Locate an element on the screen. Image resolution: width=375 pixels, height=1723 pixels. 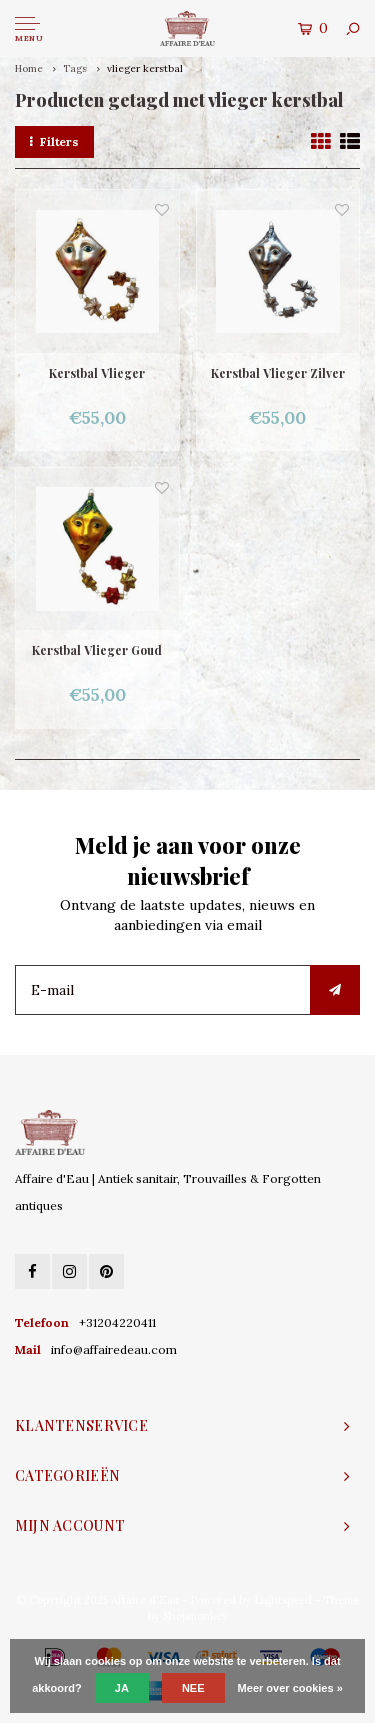
Kerstbal Vlieger Zilver is located at coordinates (278, 373).